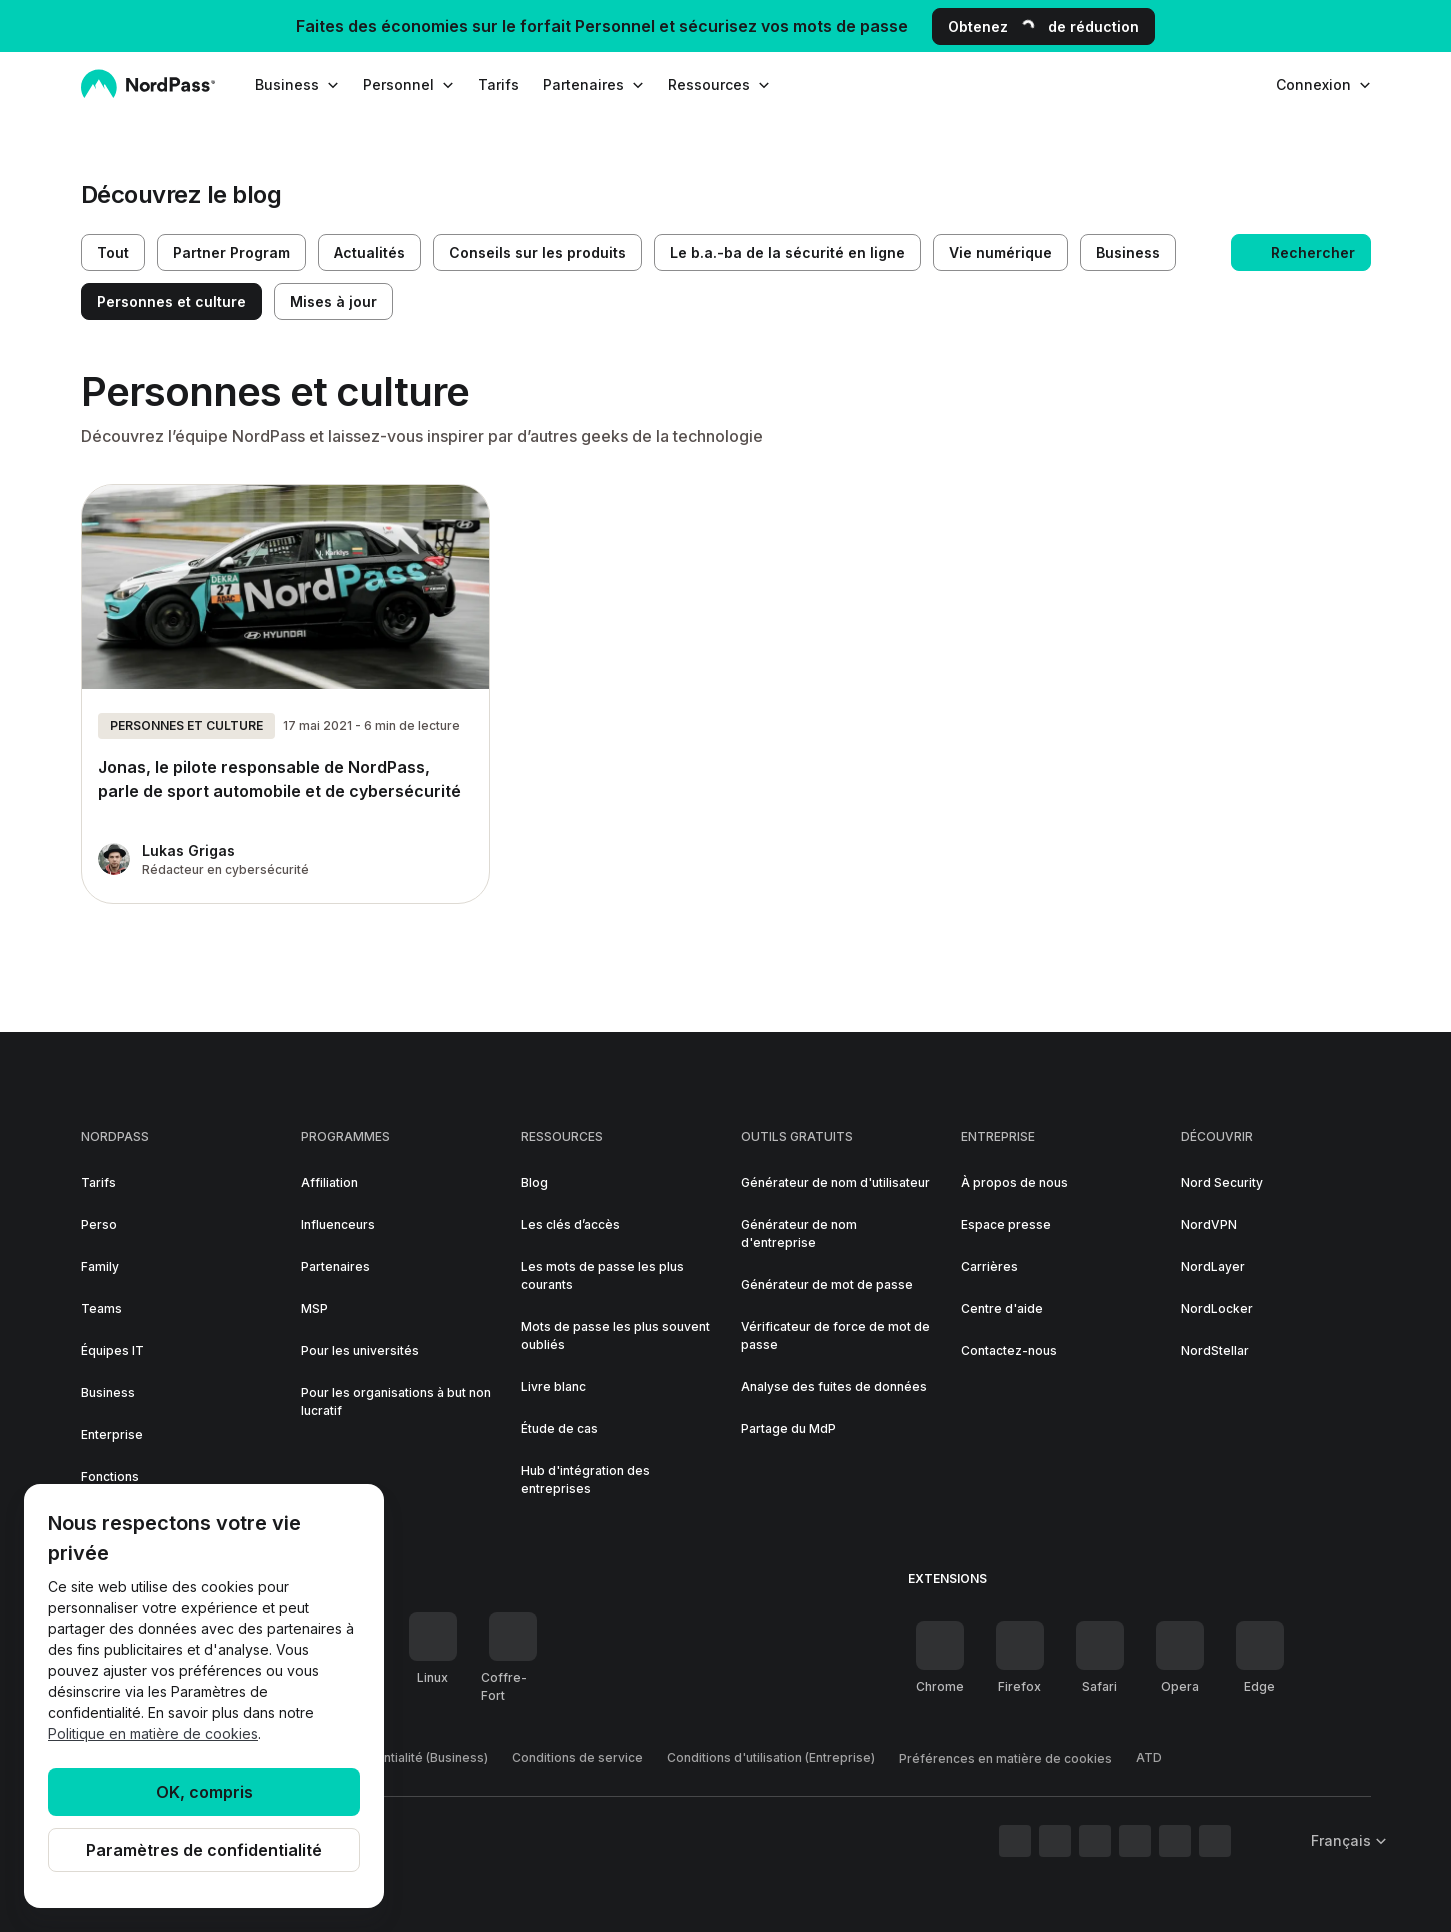 The image size is (1451, 1932). I want to click on Carrières, so click(989, 1266).